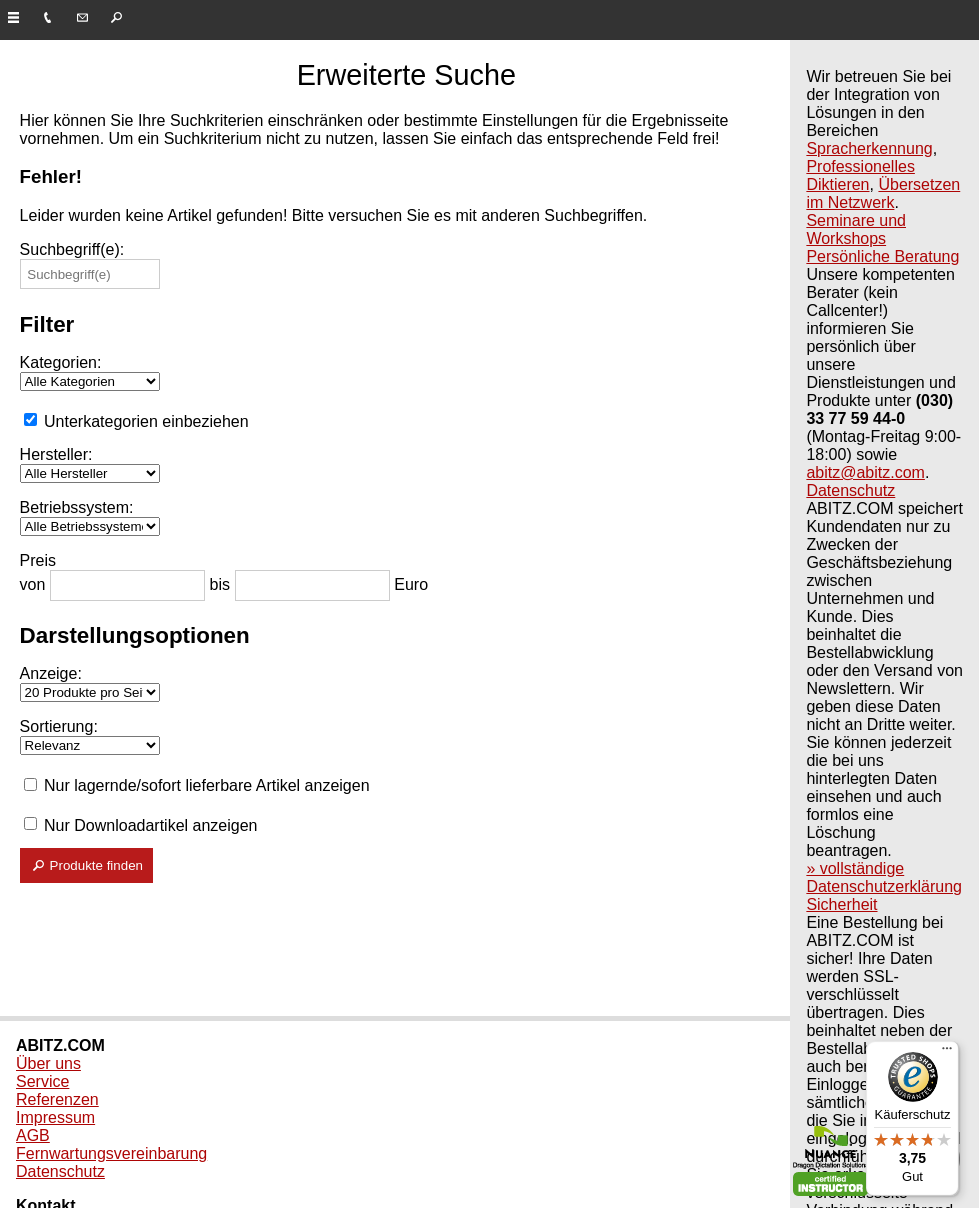 The image size is (979, 1208). Describe the element at coordinates (33, 1135) in the screenshot. I see `AGB` at that location.